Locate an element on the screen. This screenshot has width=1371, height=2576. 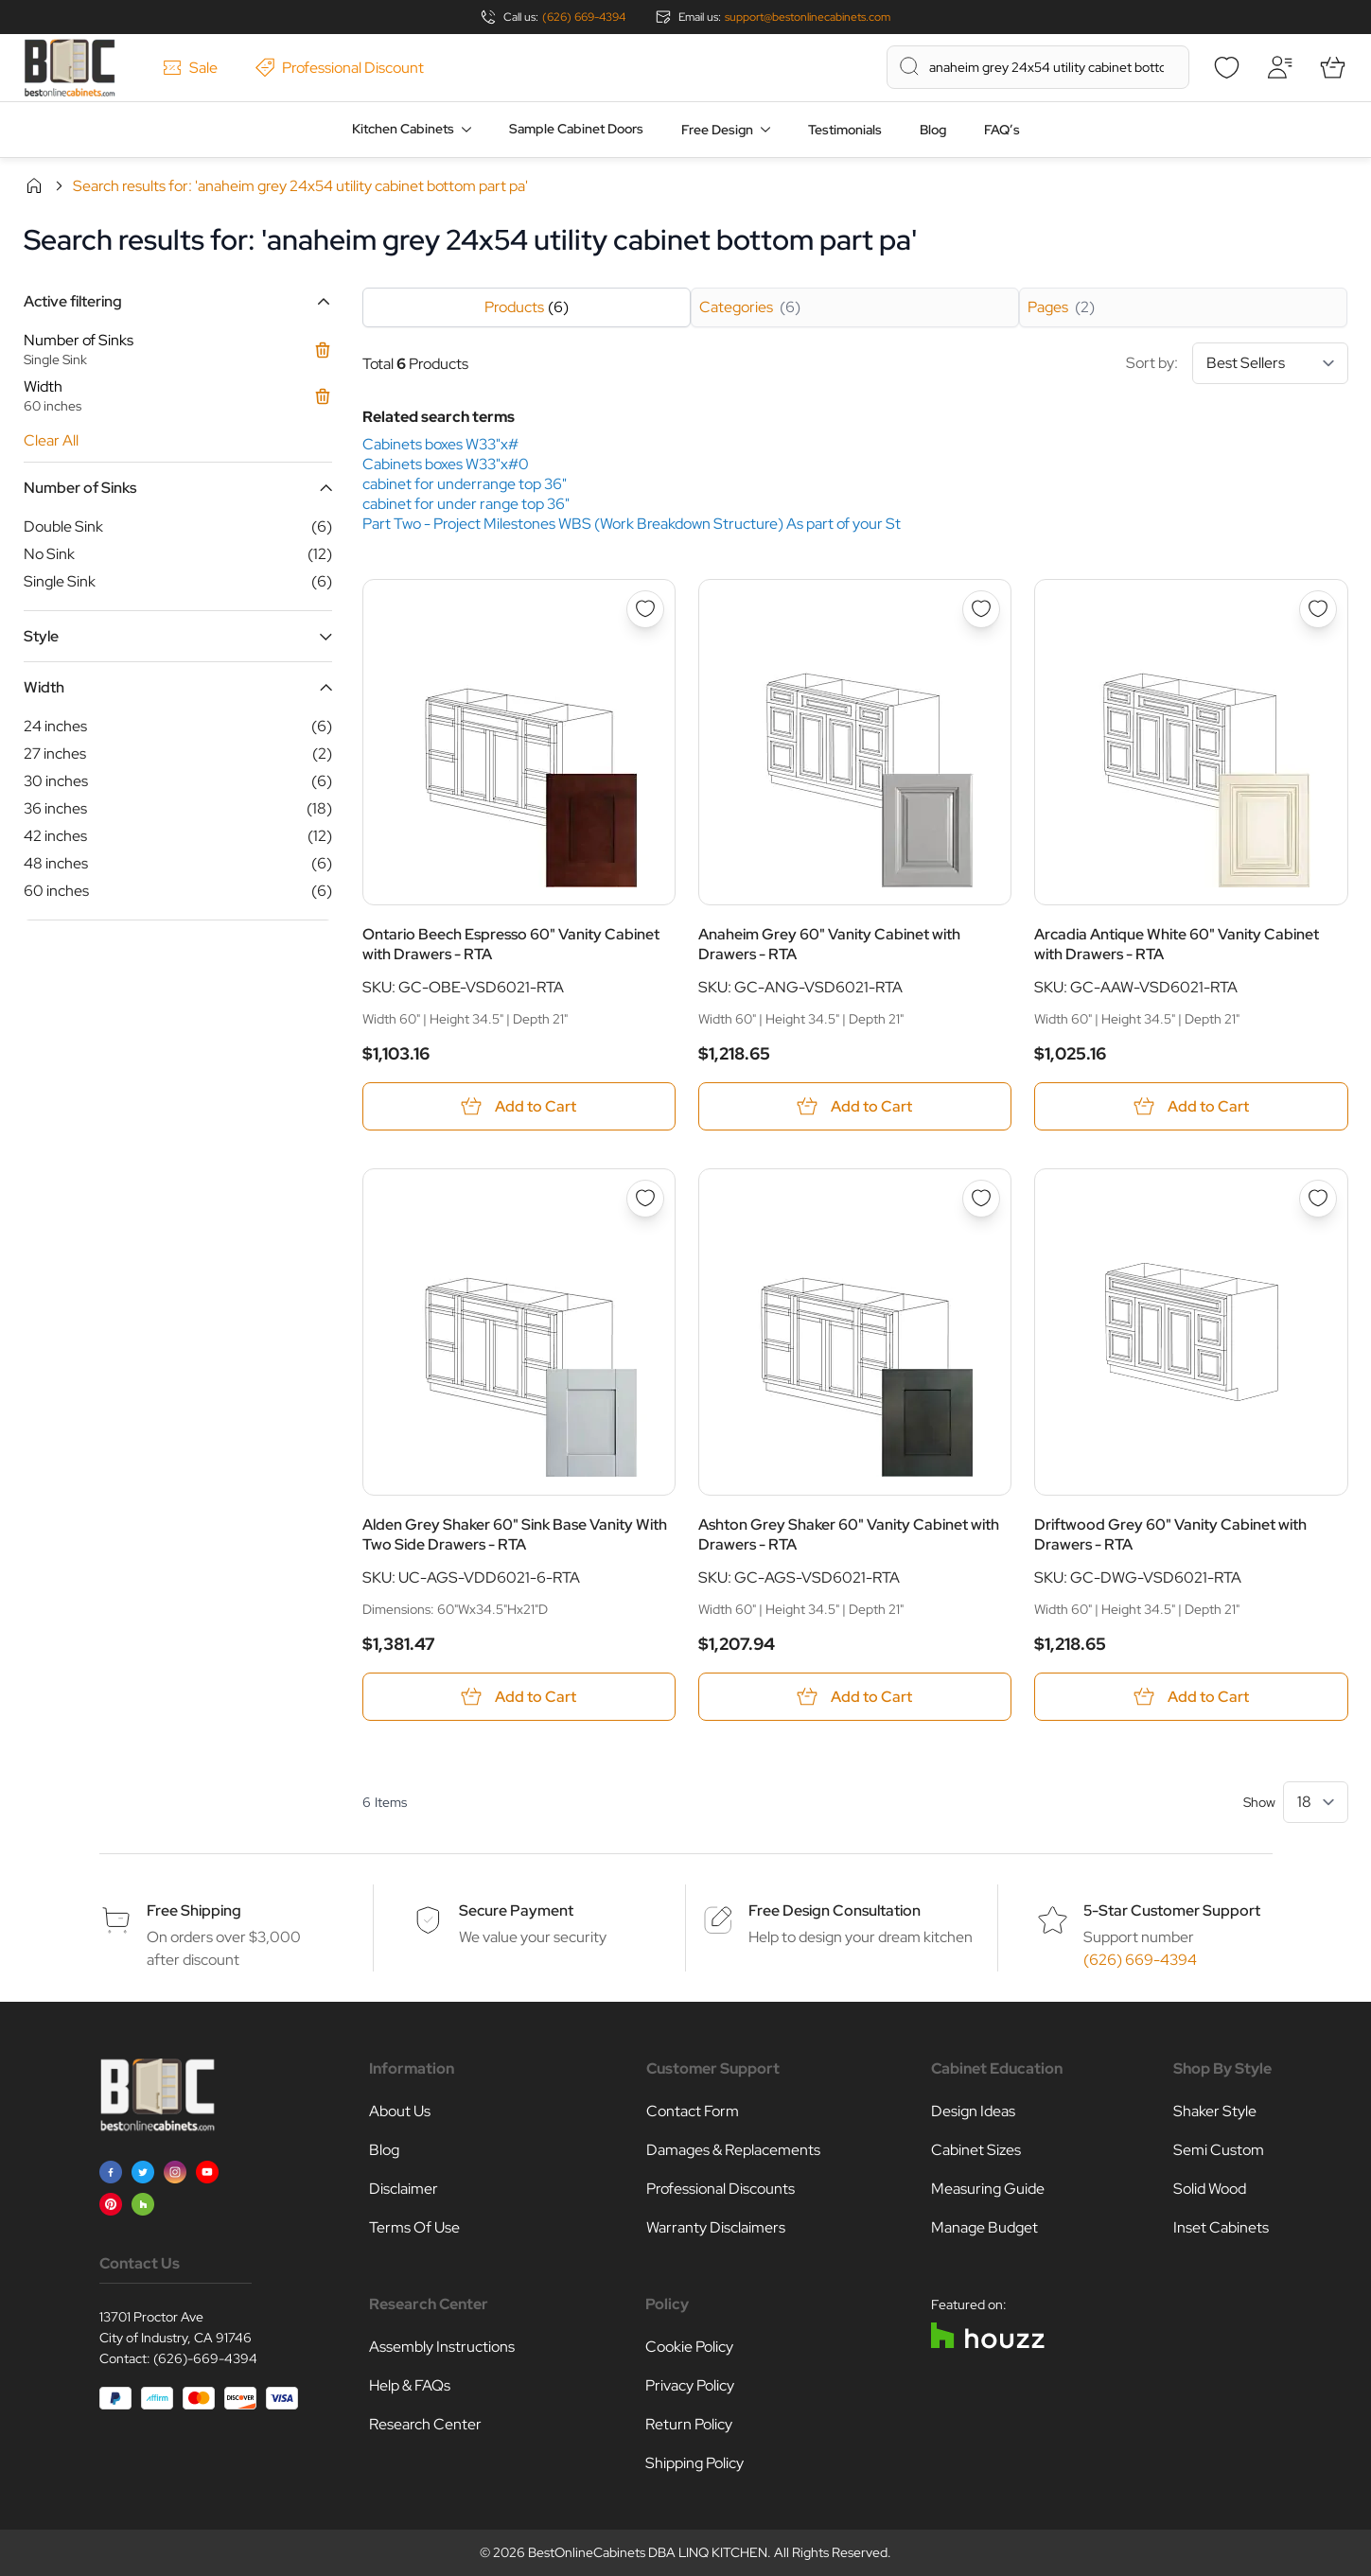
[Add to Cart Anaheim Grey 60&quot; Vanity Cabinet with Drawers - RTA] is located at coordinates (854, 1106).